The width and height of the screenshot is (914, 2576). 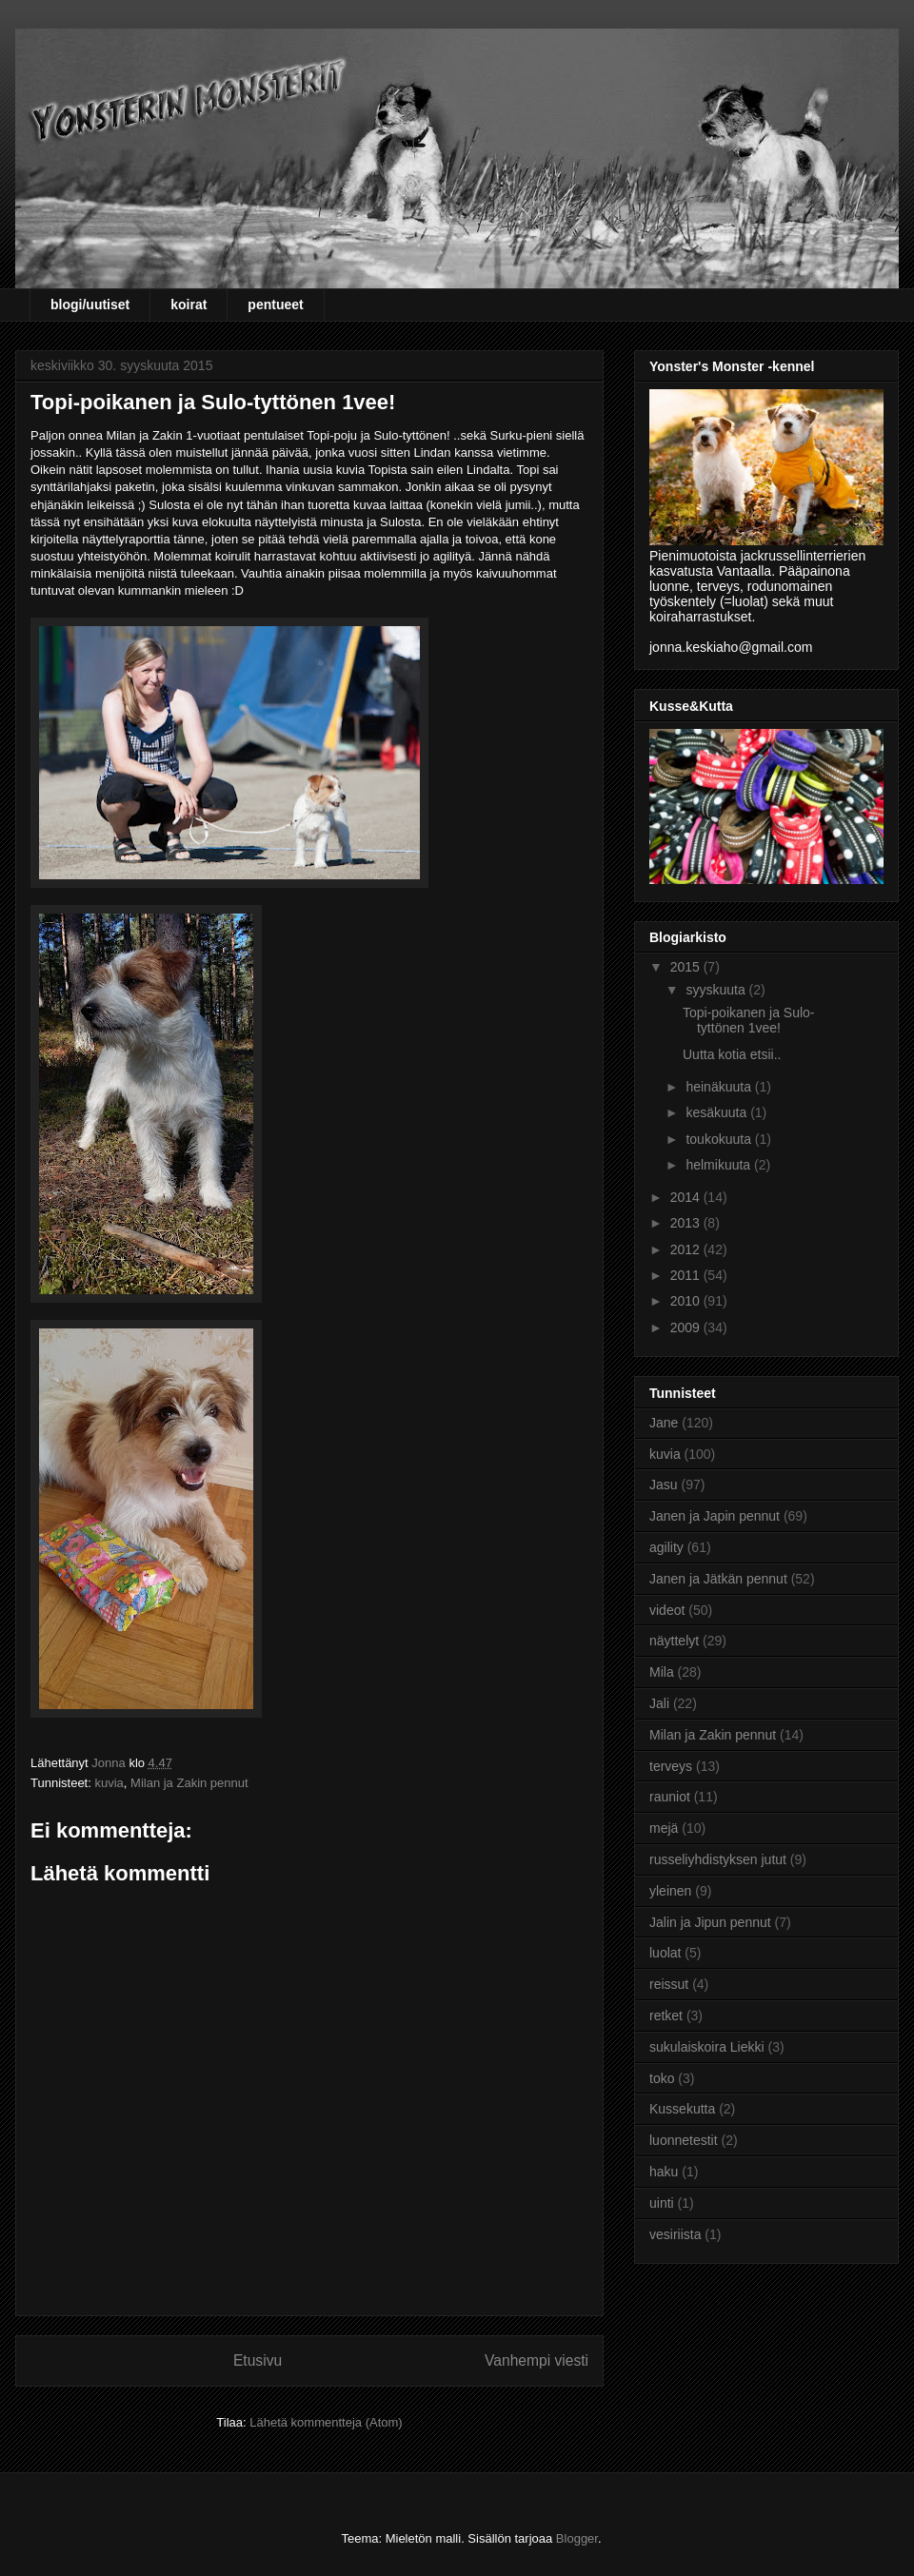 I want to click on haku, so click(x=663, y=2171).